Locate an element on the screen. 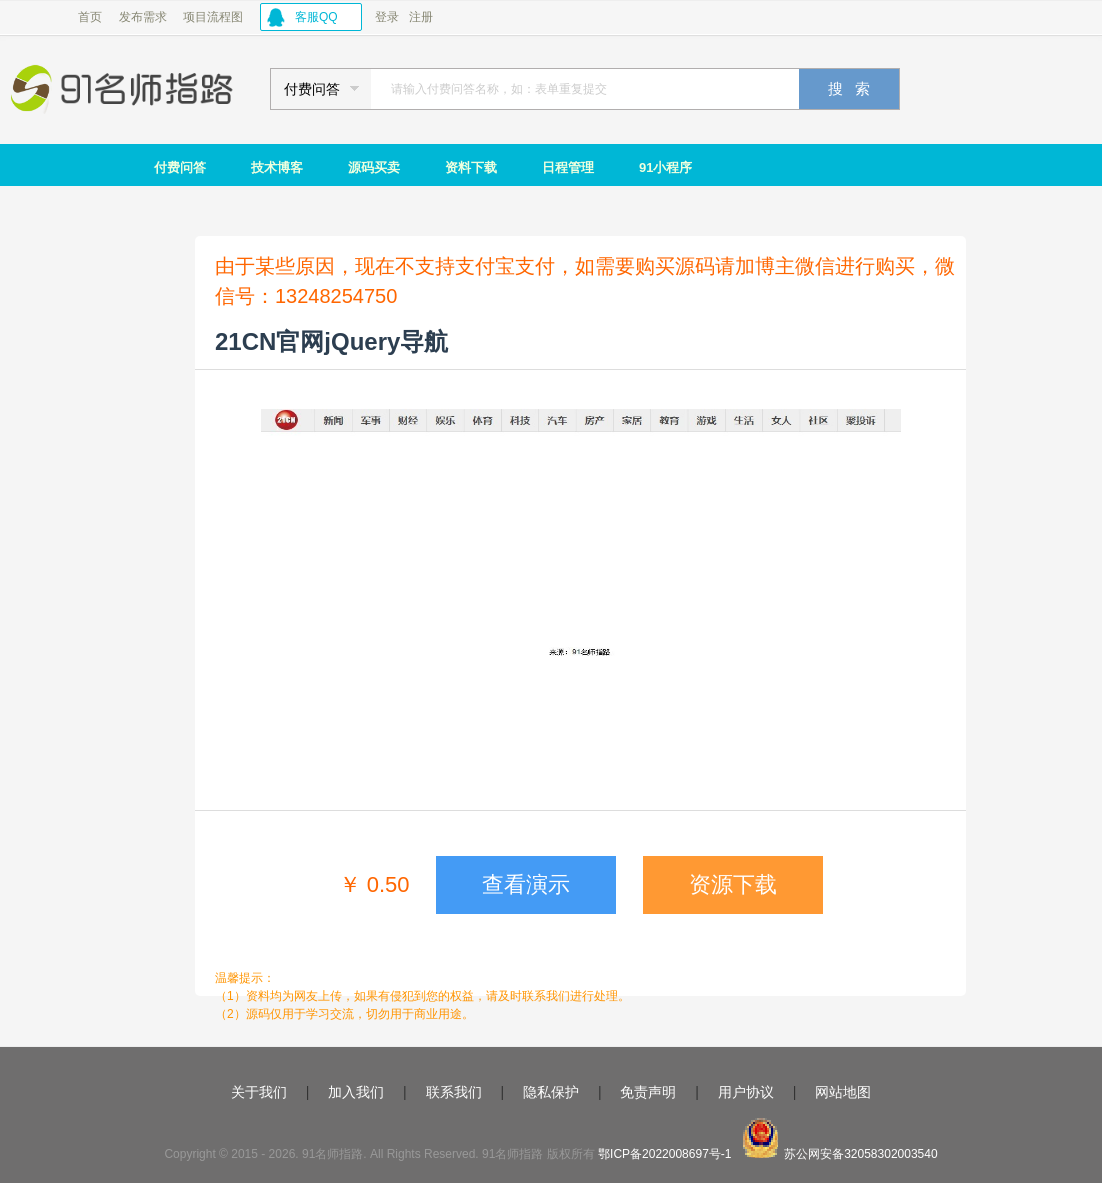 The width and height of the screenshot is (1102, 1183). 查看演示 is located at coordinates (526, 884).